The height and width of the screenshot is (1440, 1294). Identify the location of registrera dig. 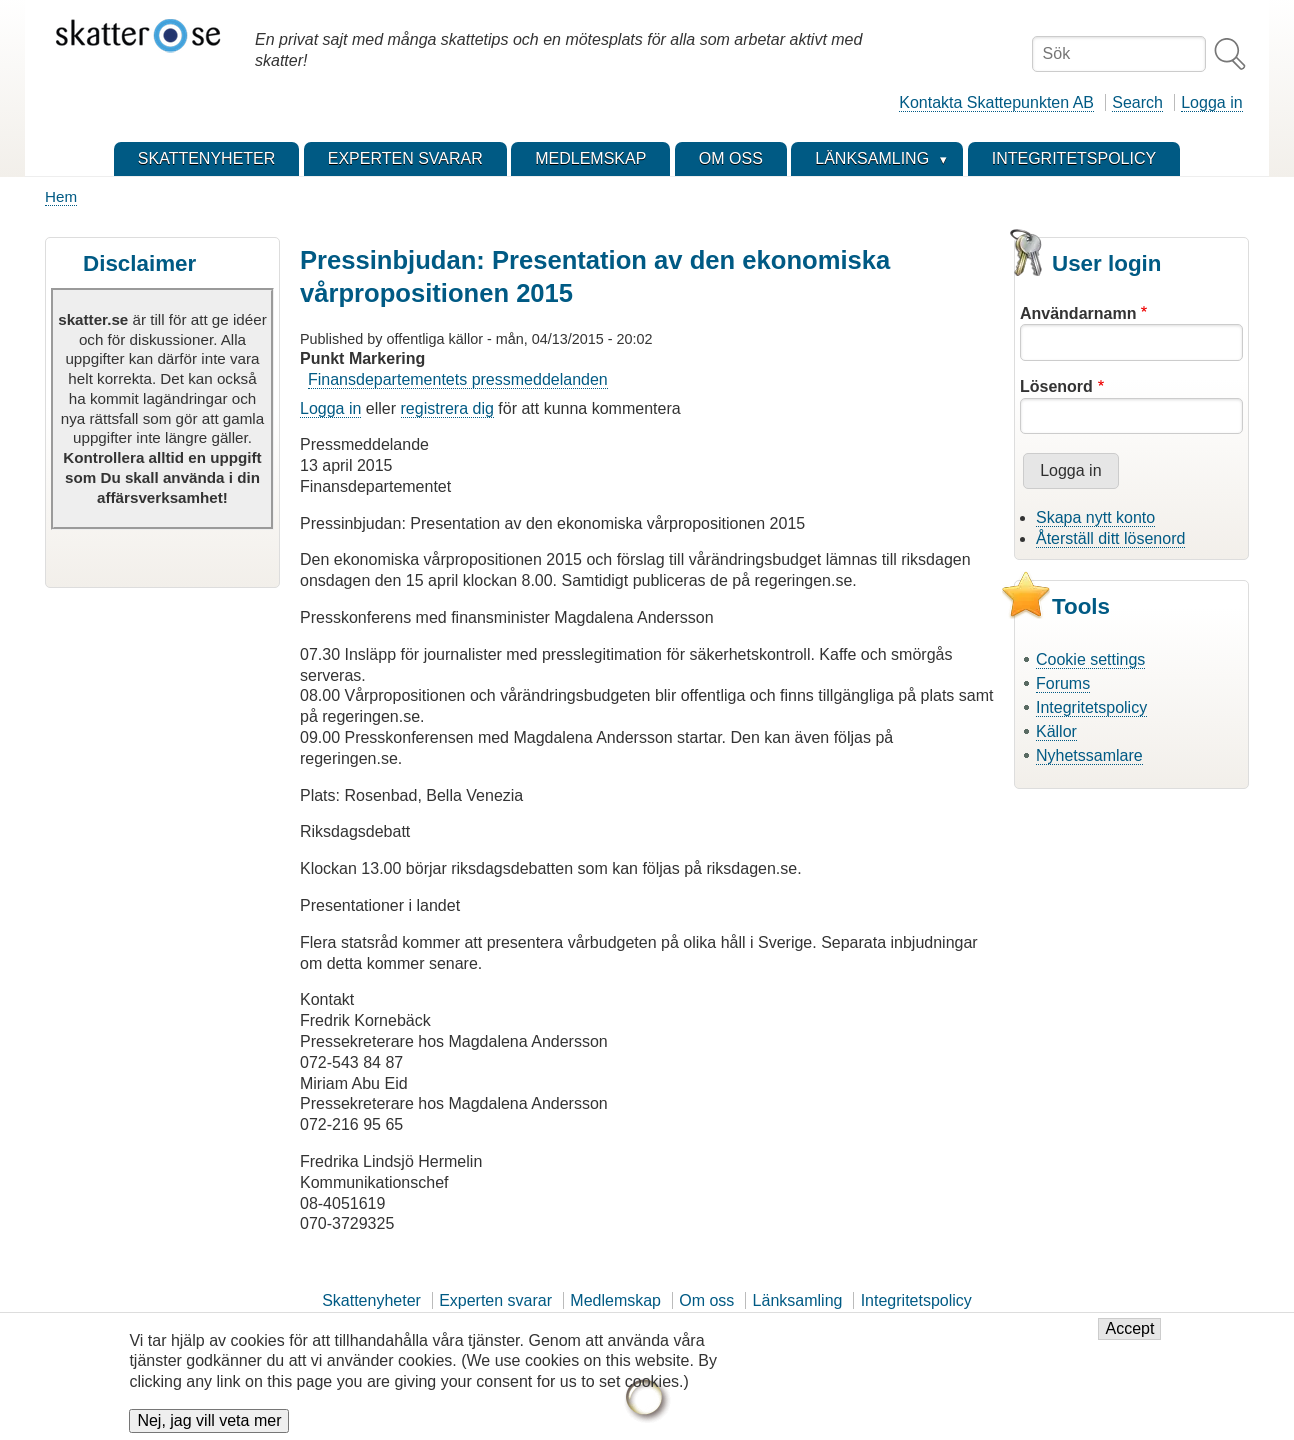
(447, 408).